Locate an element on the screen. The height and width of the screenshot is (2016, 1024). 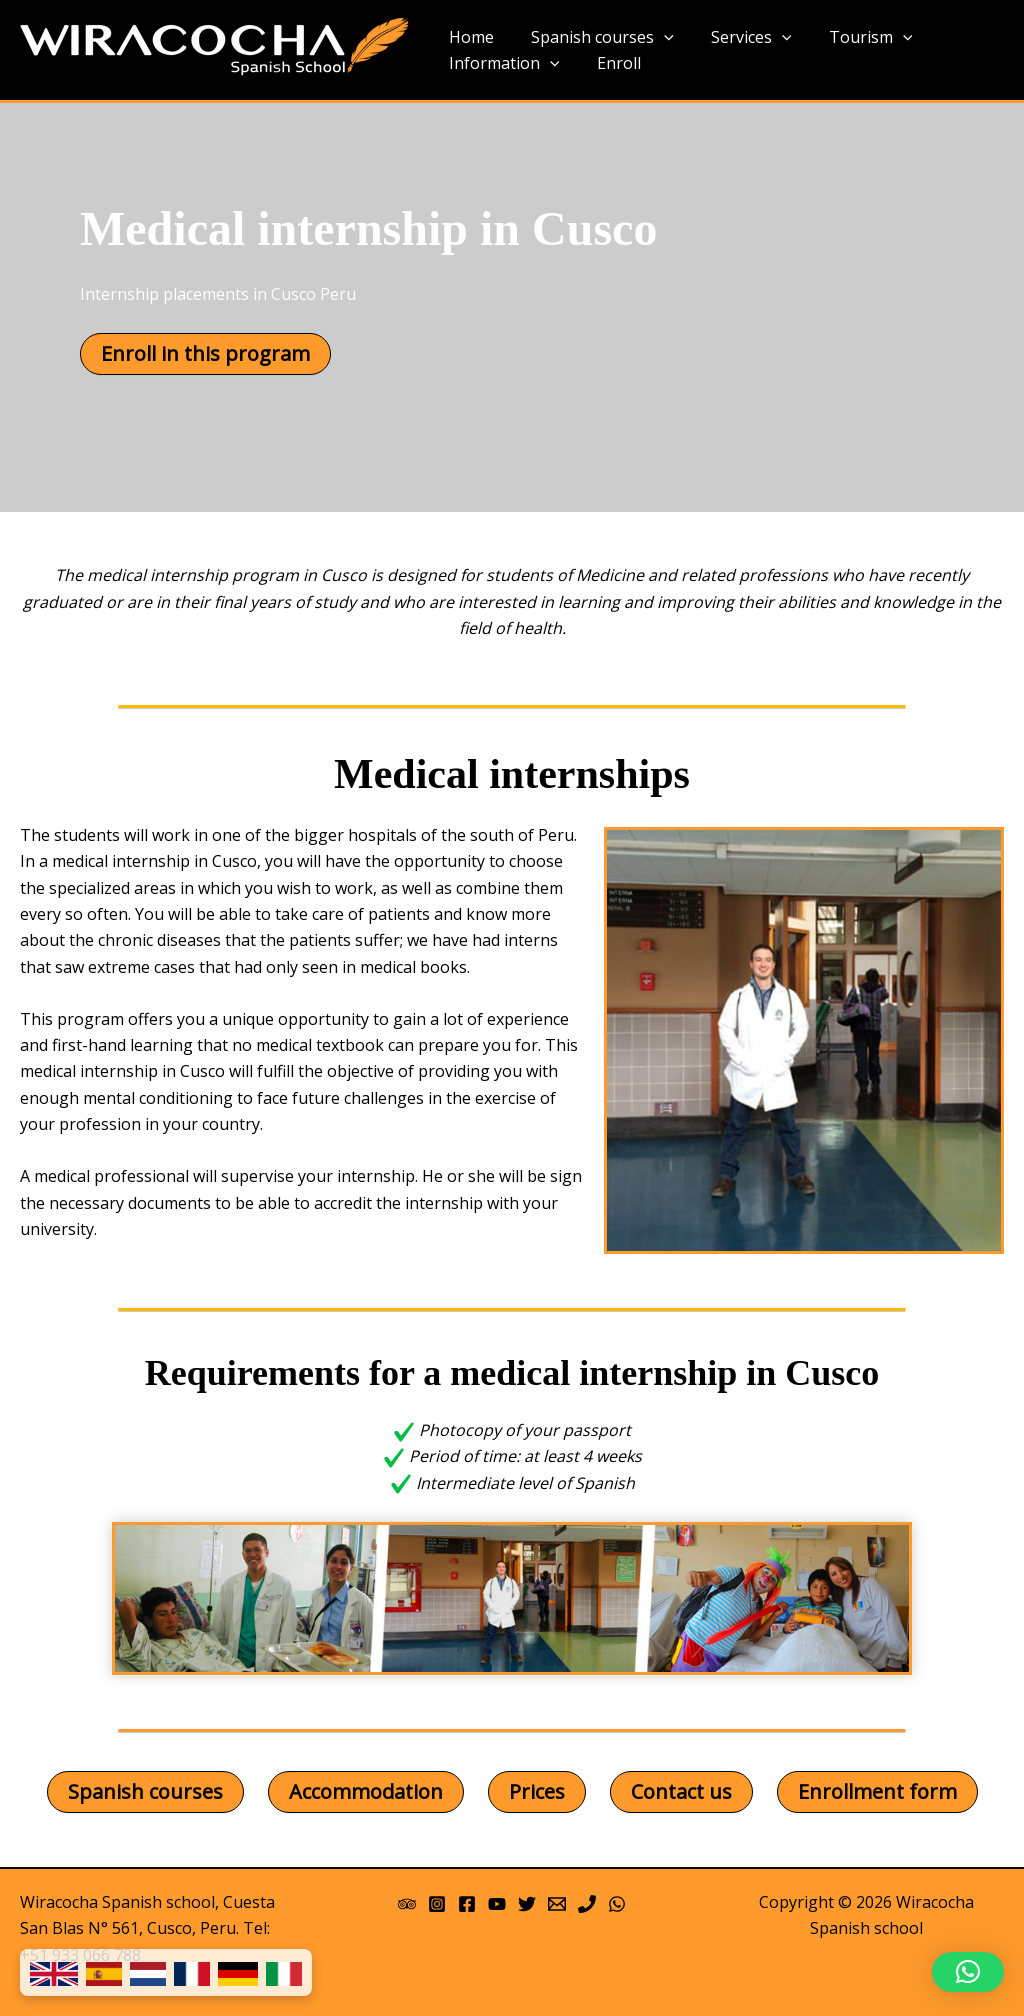
[Email 1] is located at coordinates (557, 1904).